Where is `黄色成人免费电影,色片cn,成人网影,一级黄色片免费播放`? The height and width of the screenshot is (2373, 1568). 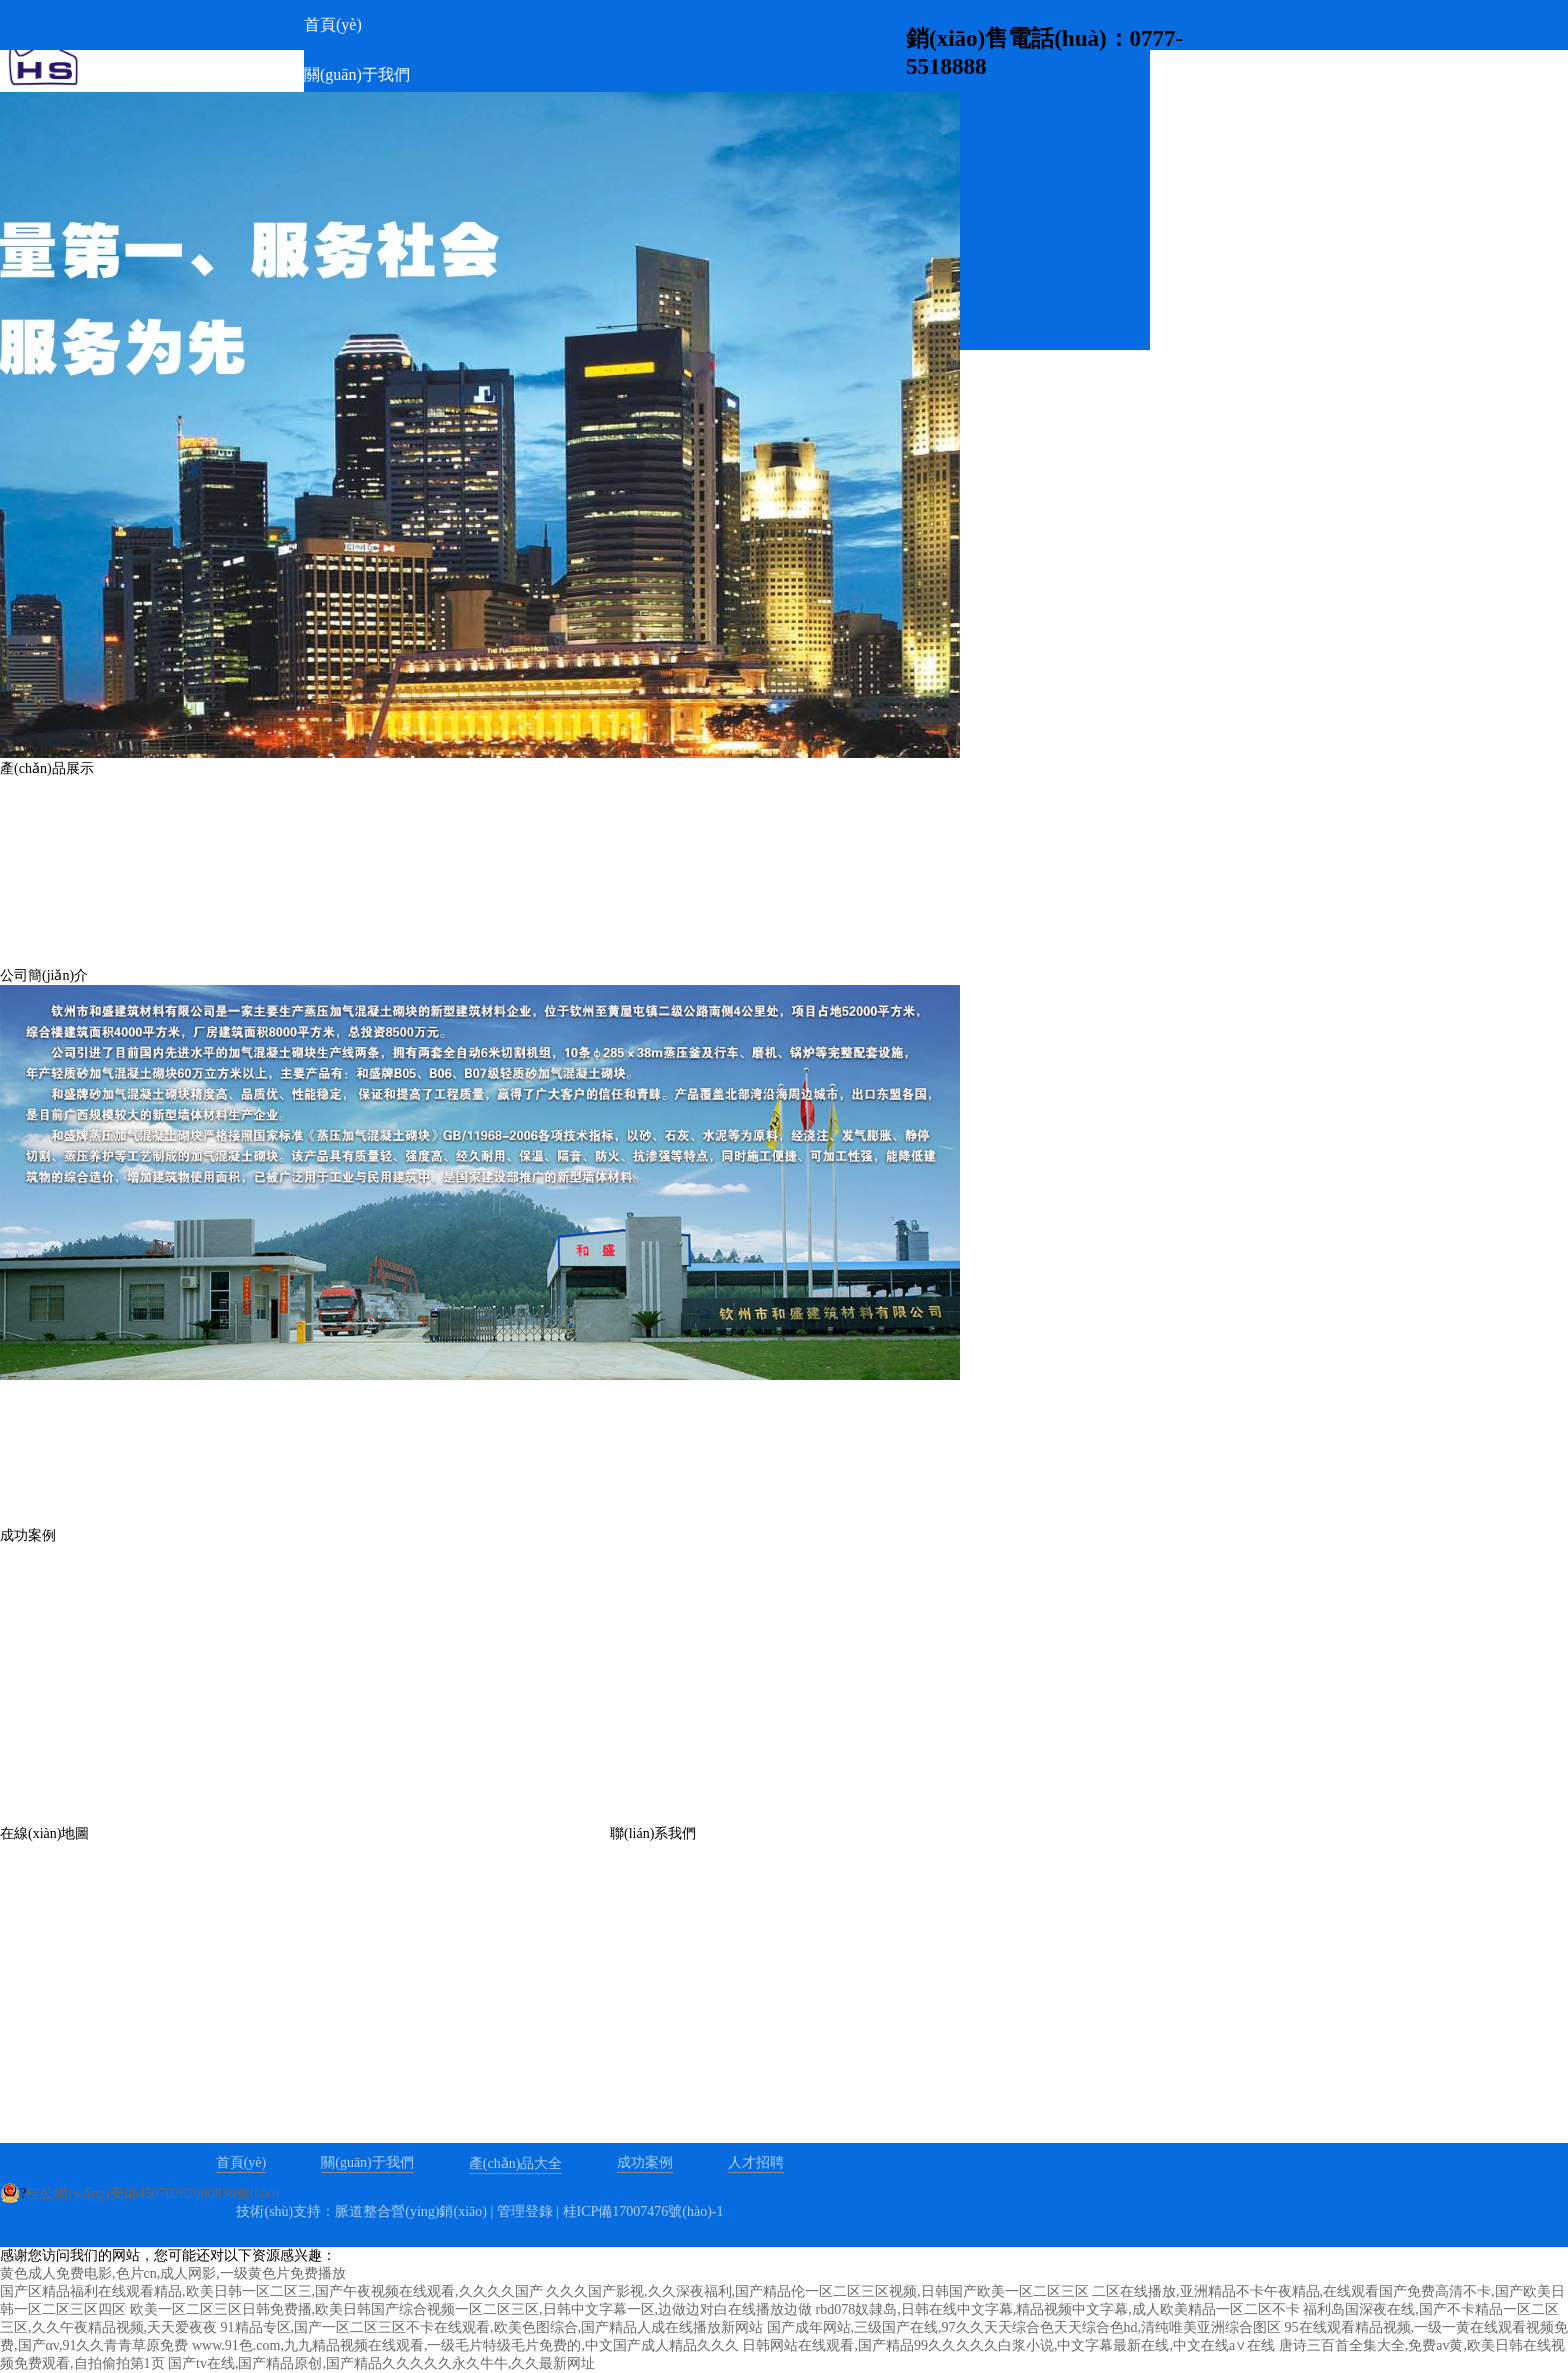
黄色成人免费电影,色片cn,成人网影,一级黄色片免费播放 is located at coordinates (173, 2273).